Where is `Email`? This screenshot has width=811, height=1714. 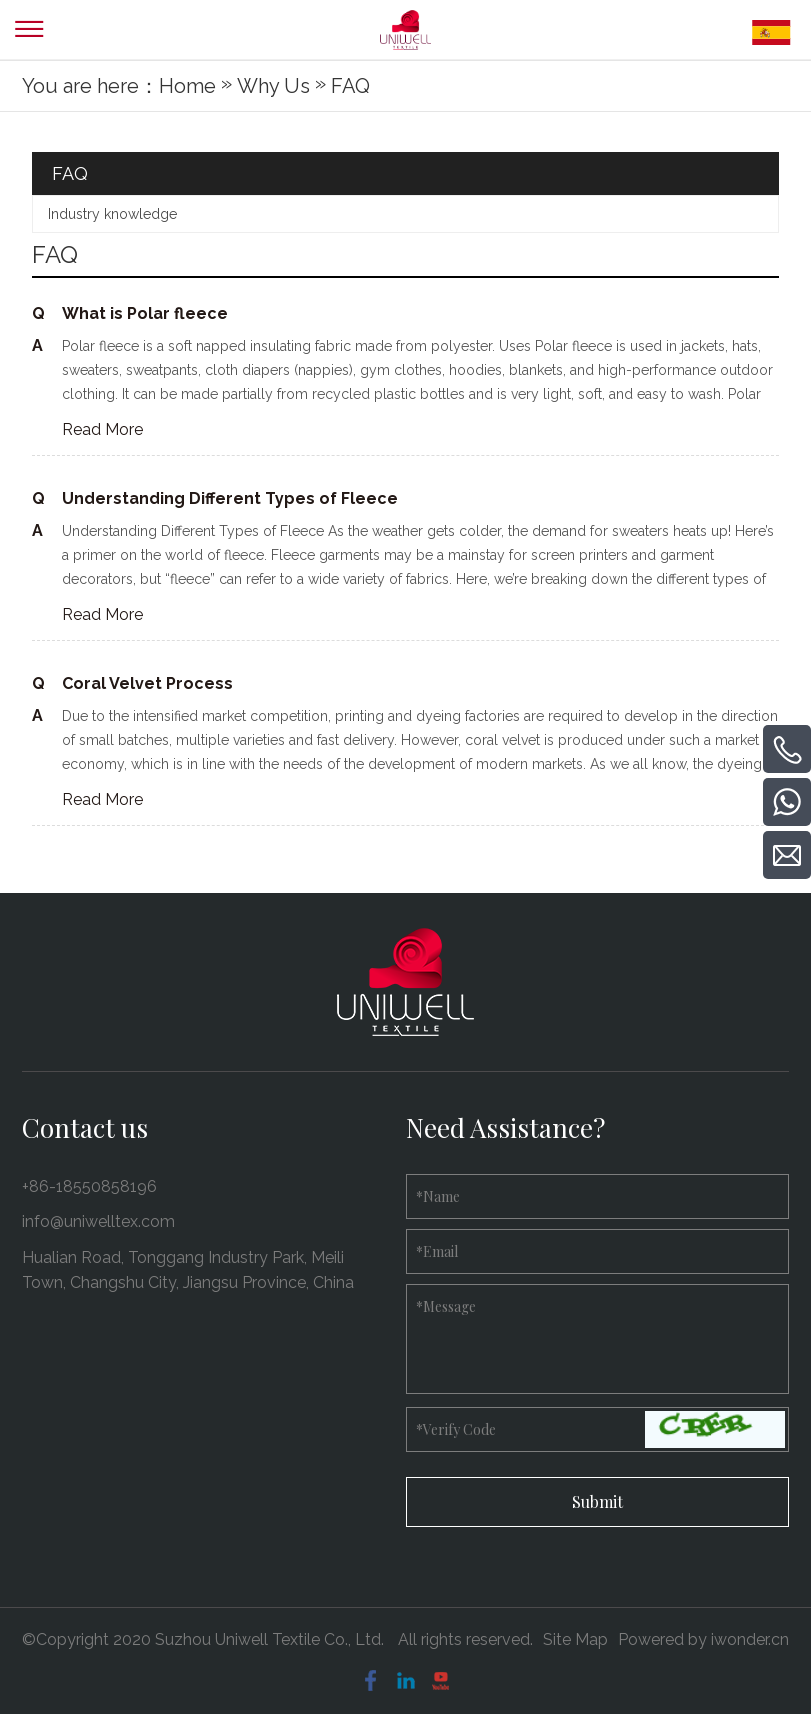
Email is located at coordinates (437, 1251).